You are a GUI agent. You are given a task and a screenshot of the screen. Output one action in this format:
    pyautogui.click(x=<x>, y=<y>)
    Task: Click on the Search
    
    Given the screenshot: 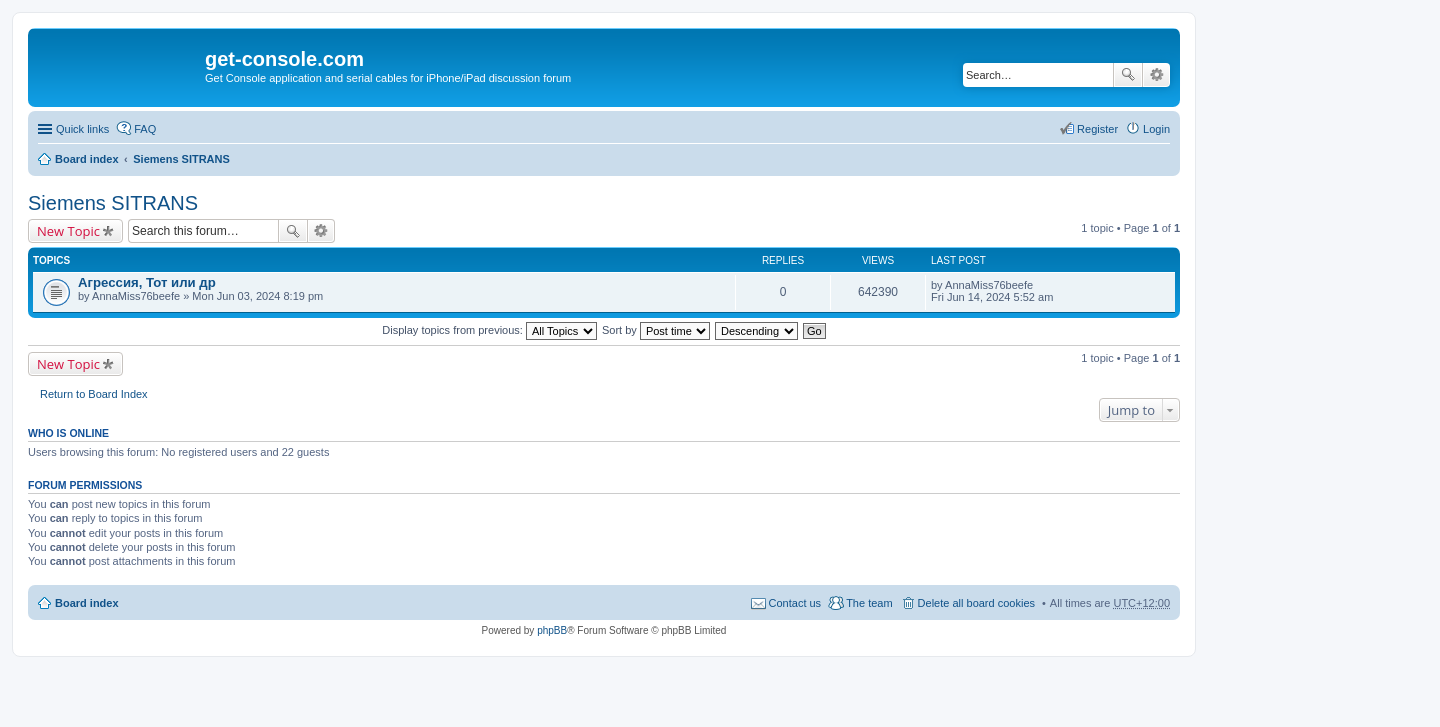 What is the action you would take?
    pyautogui.click(x=1128, y=75)
    